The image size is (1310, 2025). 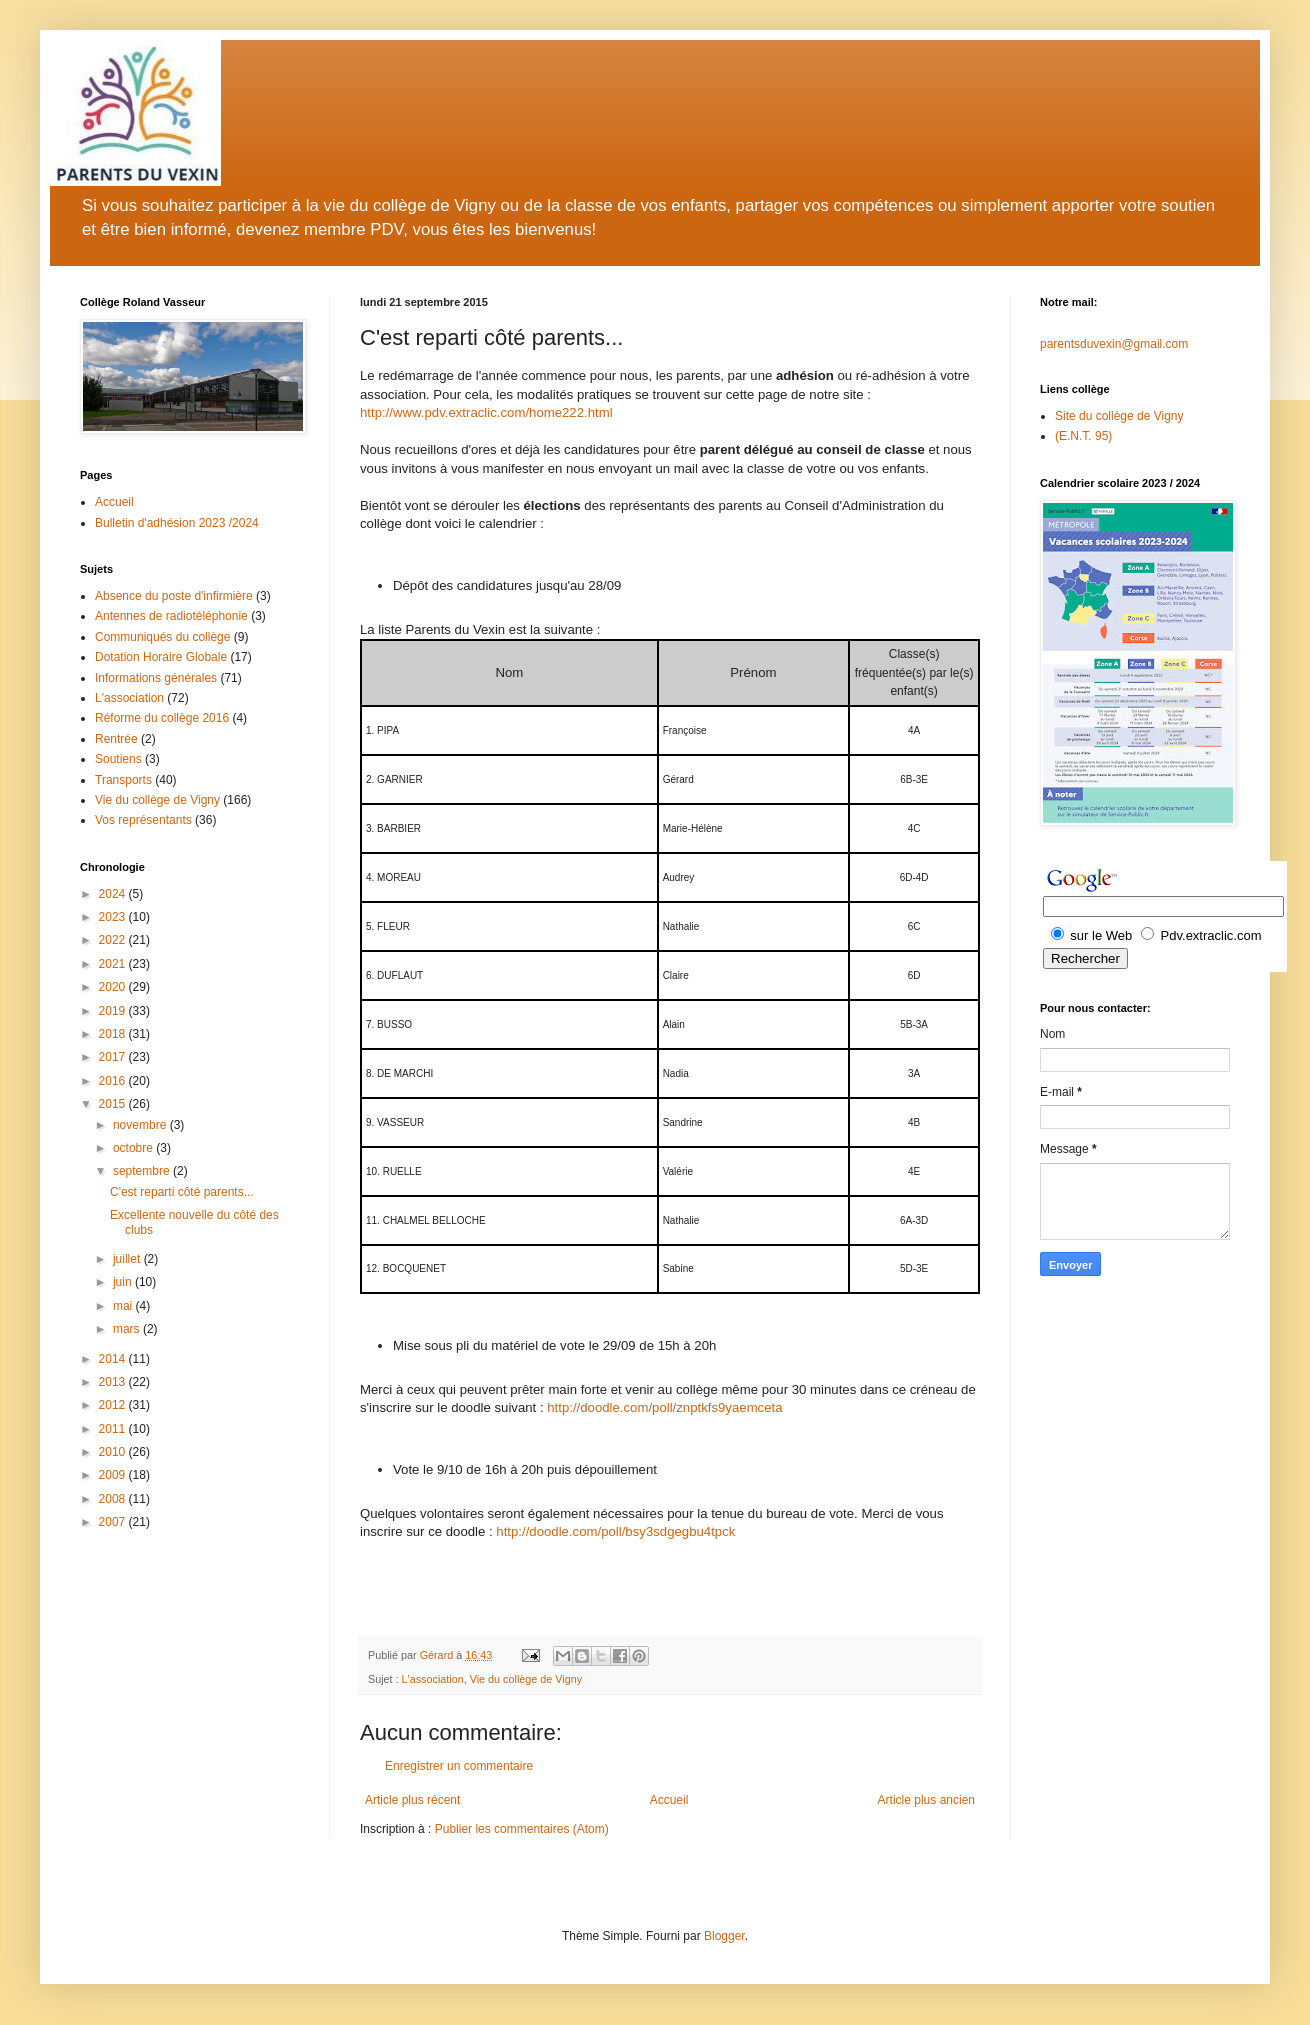 I want to click on Site du collège de Vigny, so click(x=1119, y=416).